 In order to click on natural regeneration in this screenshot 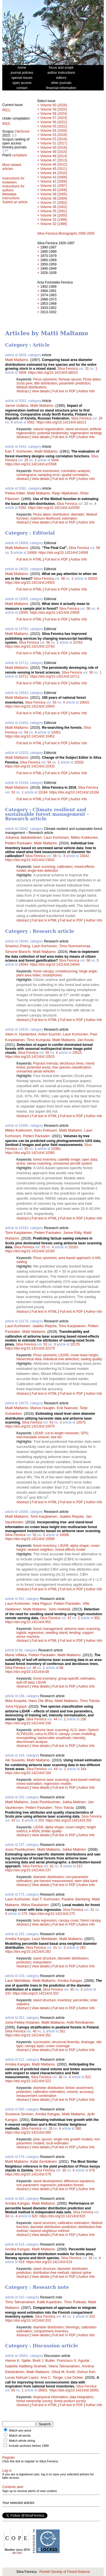, I will do `click(48, 429)`.